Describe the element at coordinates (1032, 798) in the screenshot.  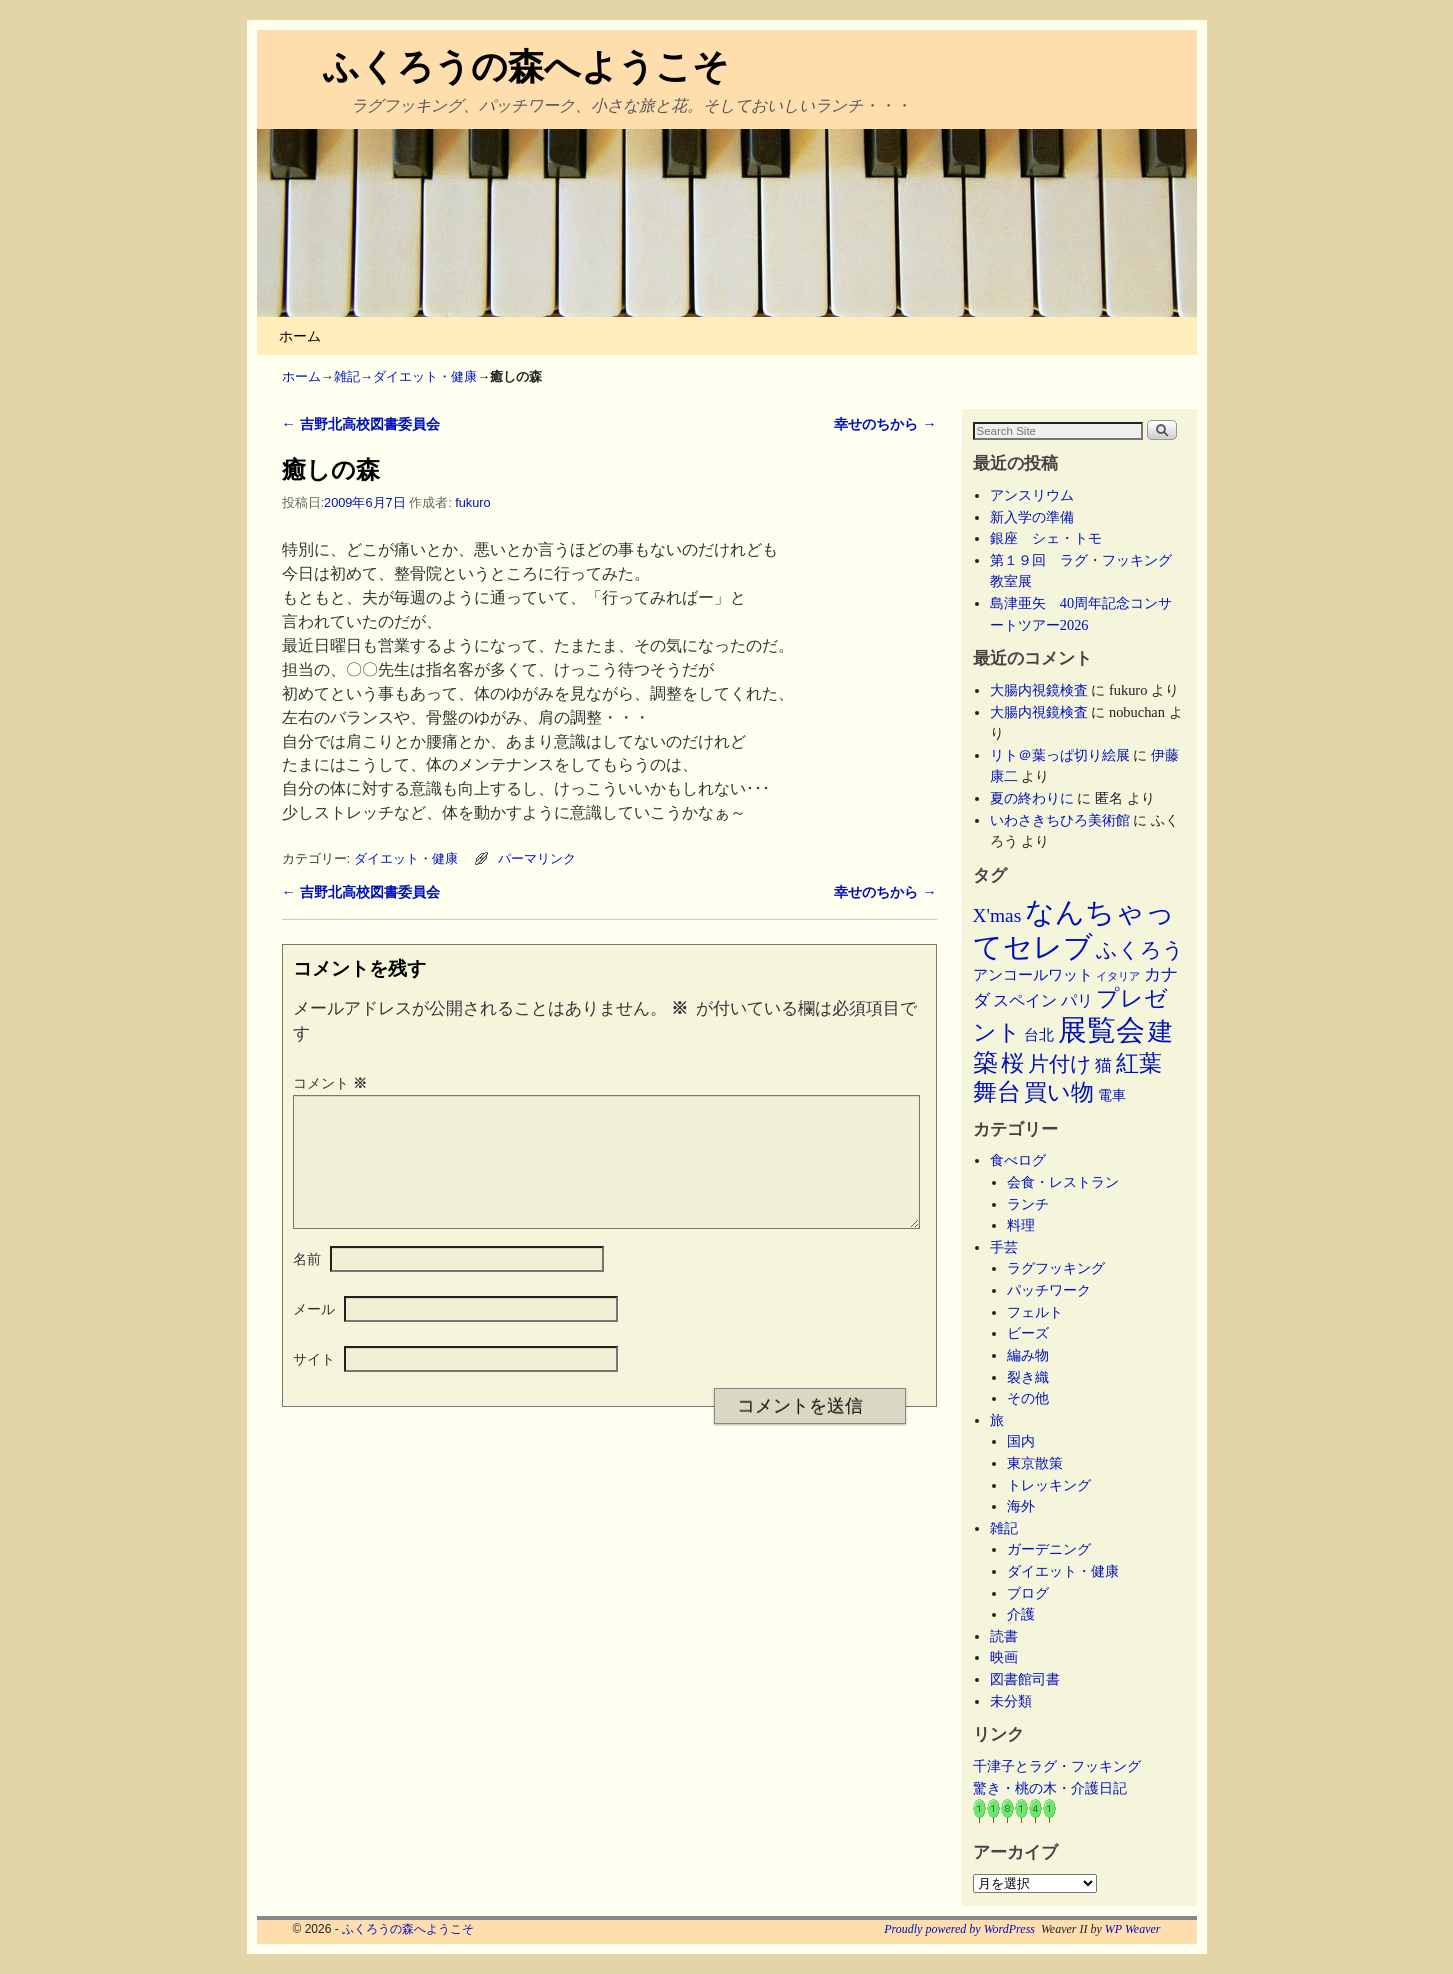
I see `夏の終わりに` at that location.